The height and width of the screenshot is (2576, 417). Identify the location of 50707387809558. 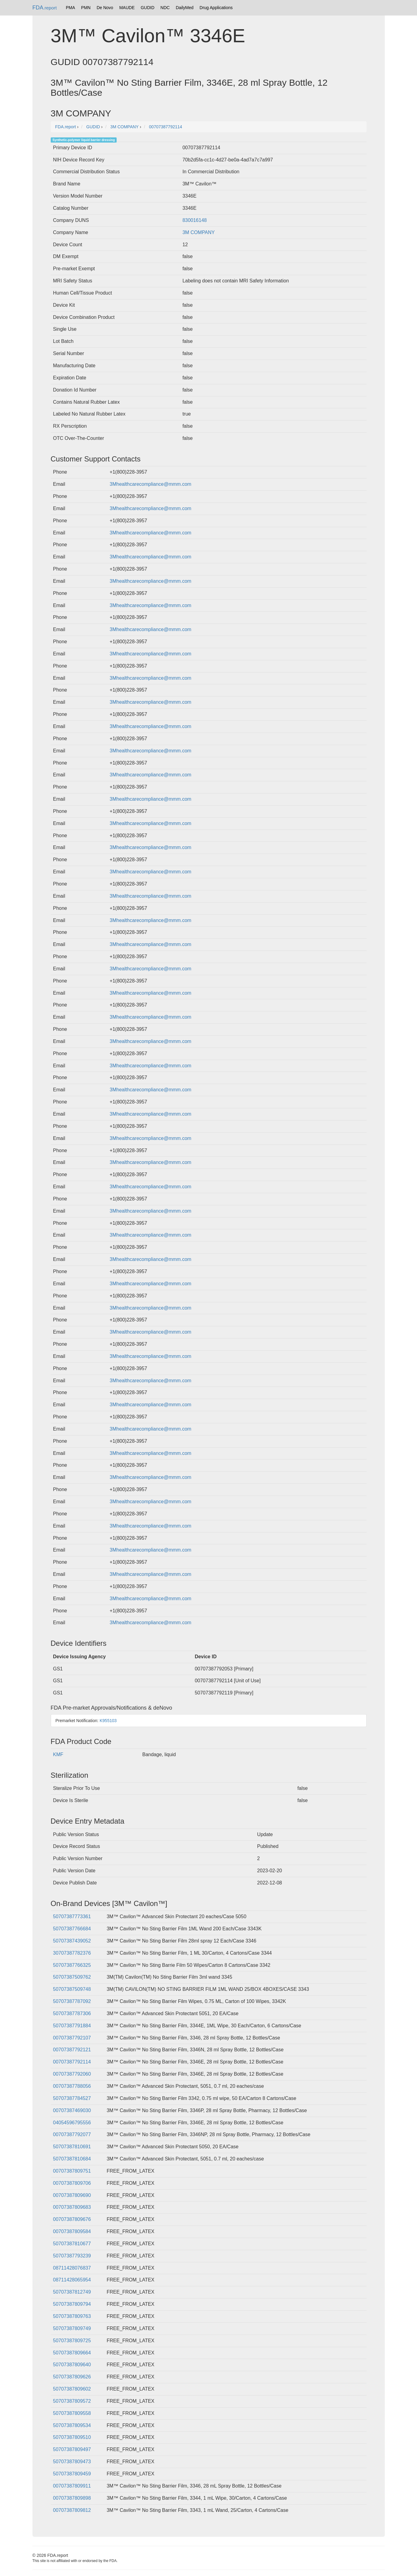
(72, 2413).